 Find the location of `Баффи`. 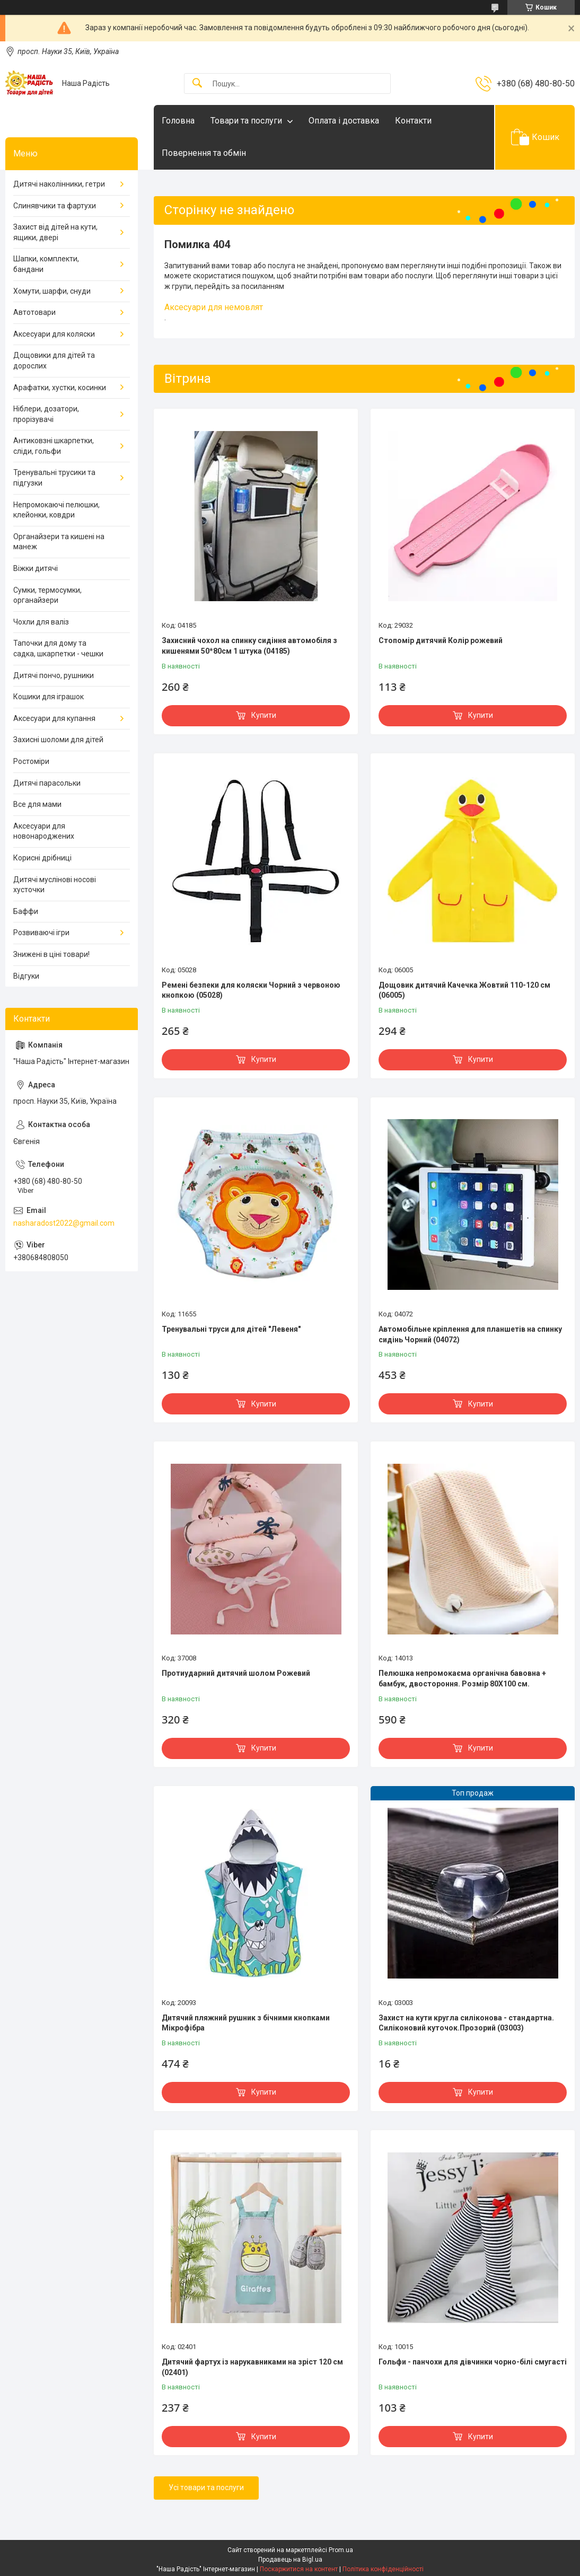

Баффи is located at coordinates (25, 911).